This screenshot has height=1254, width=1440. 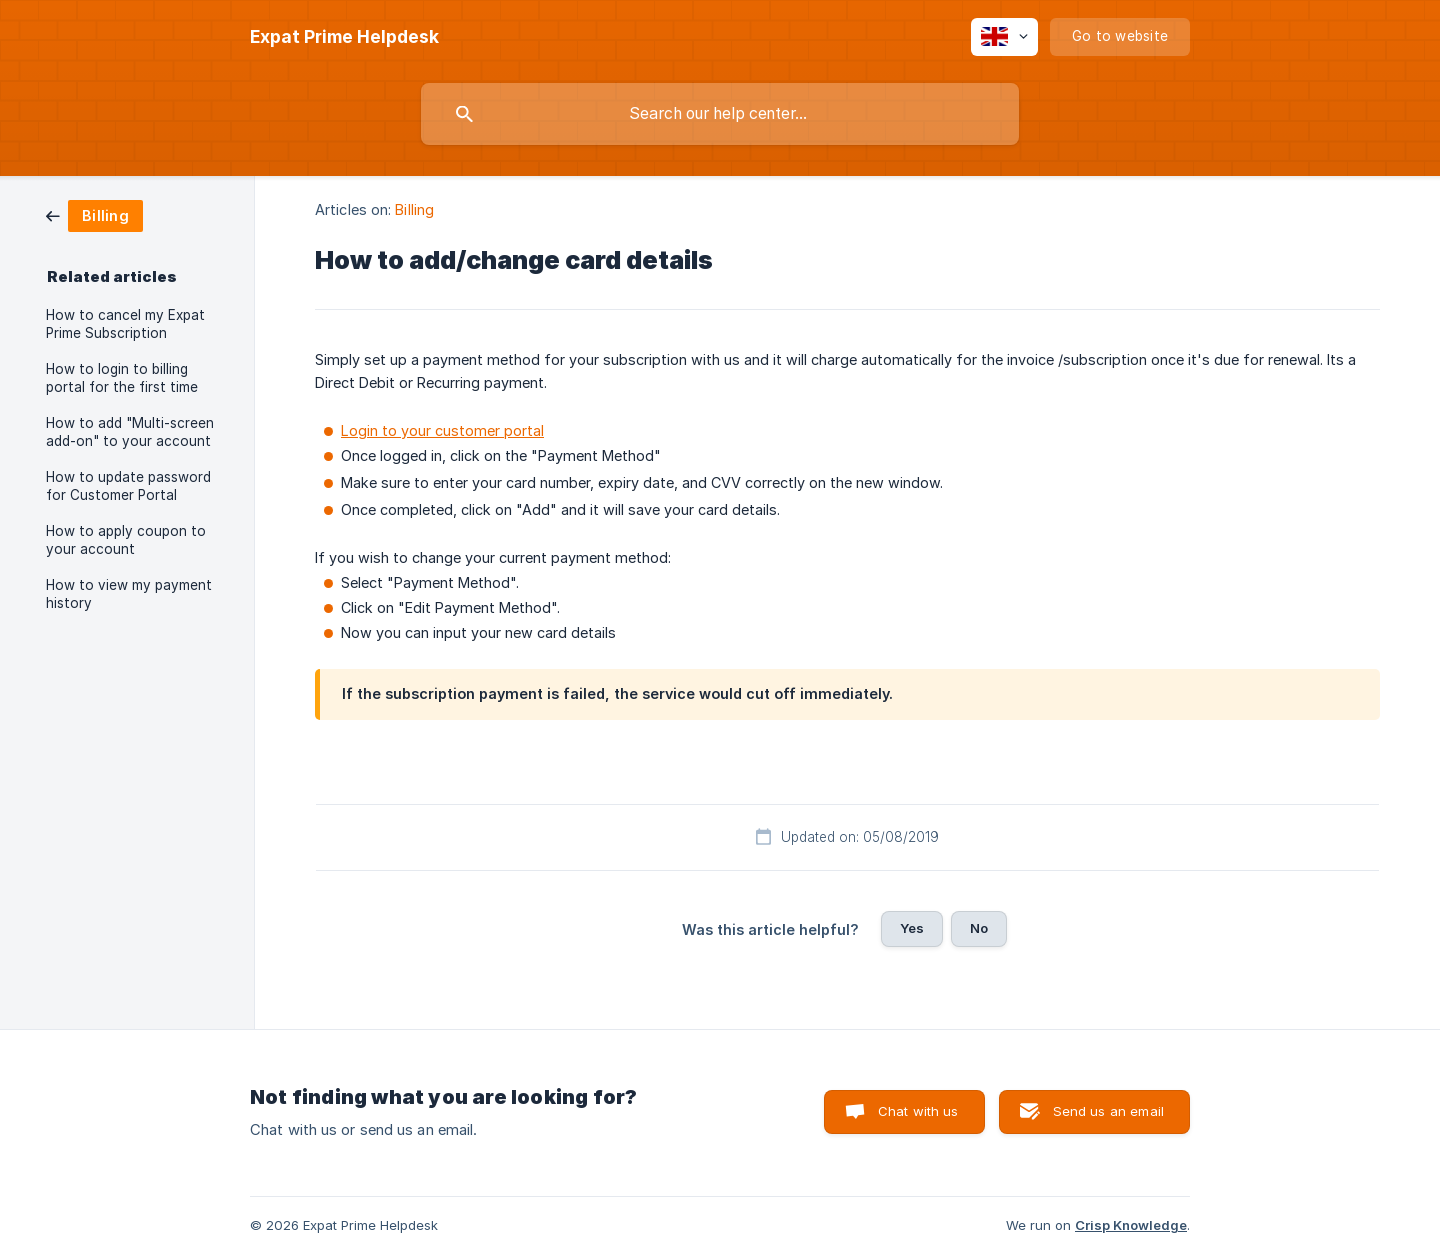 I want to click on How to cancel my Expat Prime Subscription [link], so click(x=125, y=324).